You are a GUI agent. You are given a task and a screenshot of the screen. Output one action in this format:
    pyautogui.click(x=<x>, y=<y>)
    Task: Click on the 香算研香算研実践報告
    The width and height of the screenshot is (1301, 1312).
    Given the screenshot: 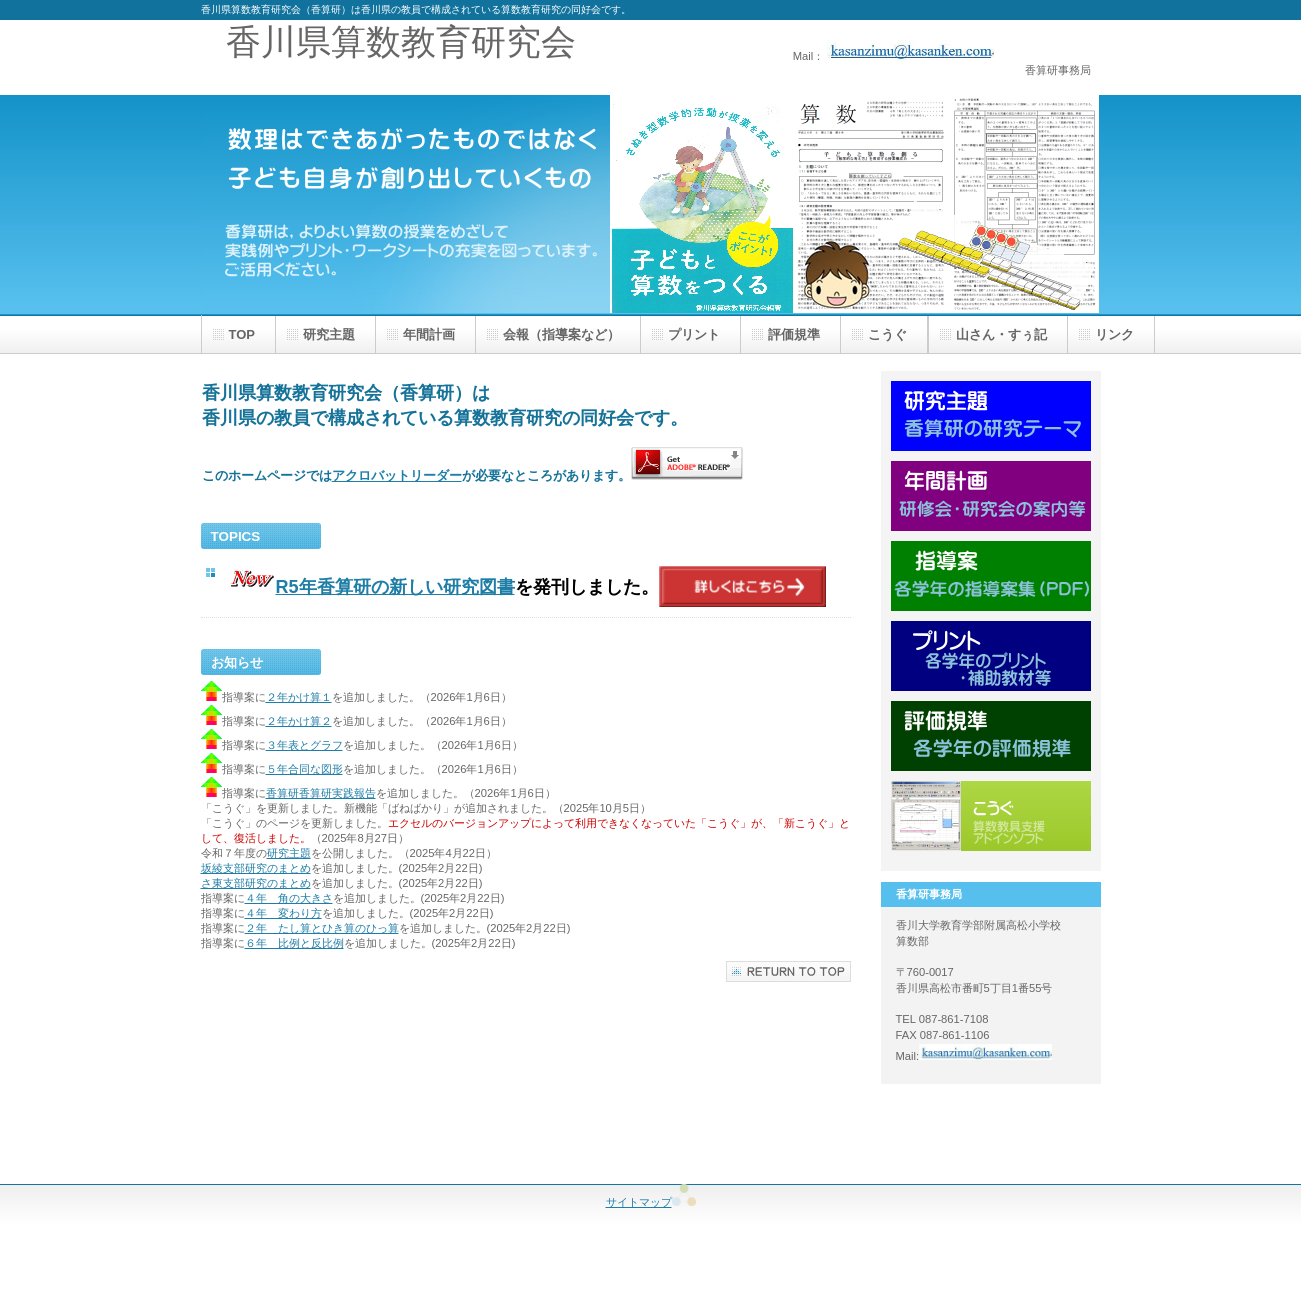 What is the action you would take?
    pyautogui.click(x=321, y=793)
    